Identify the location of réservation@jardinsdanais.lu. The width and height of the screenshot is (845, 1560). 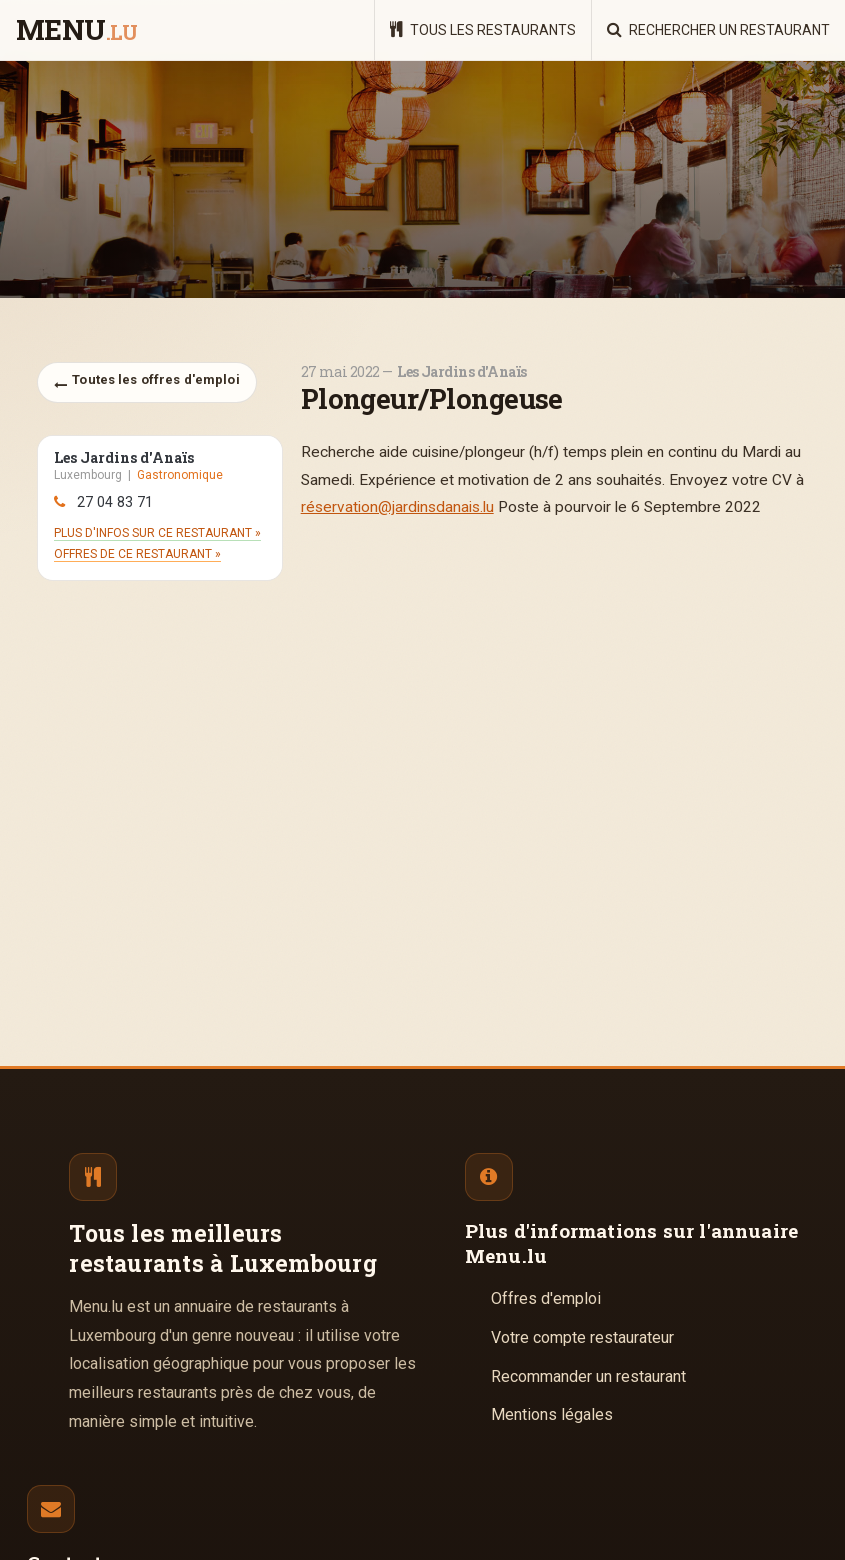
(397, 507).